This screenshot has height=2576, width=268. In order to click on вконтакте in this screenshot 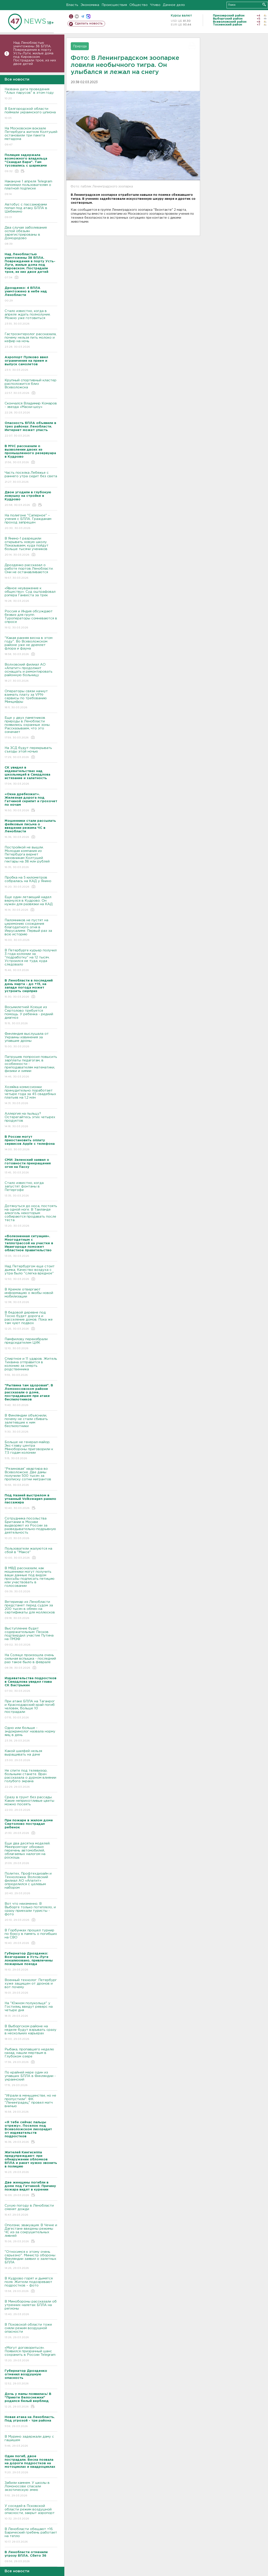, I will do `click(77, 16)`.